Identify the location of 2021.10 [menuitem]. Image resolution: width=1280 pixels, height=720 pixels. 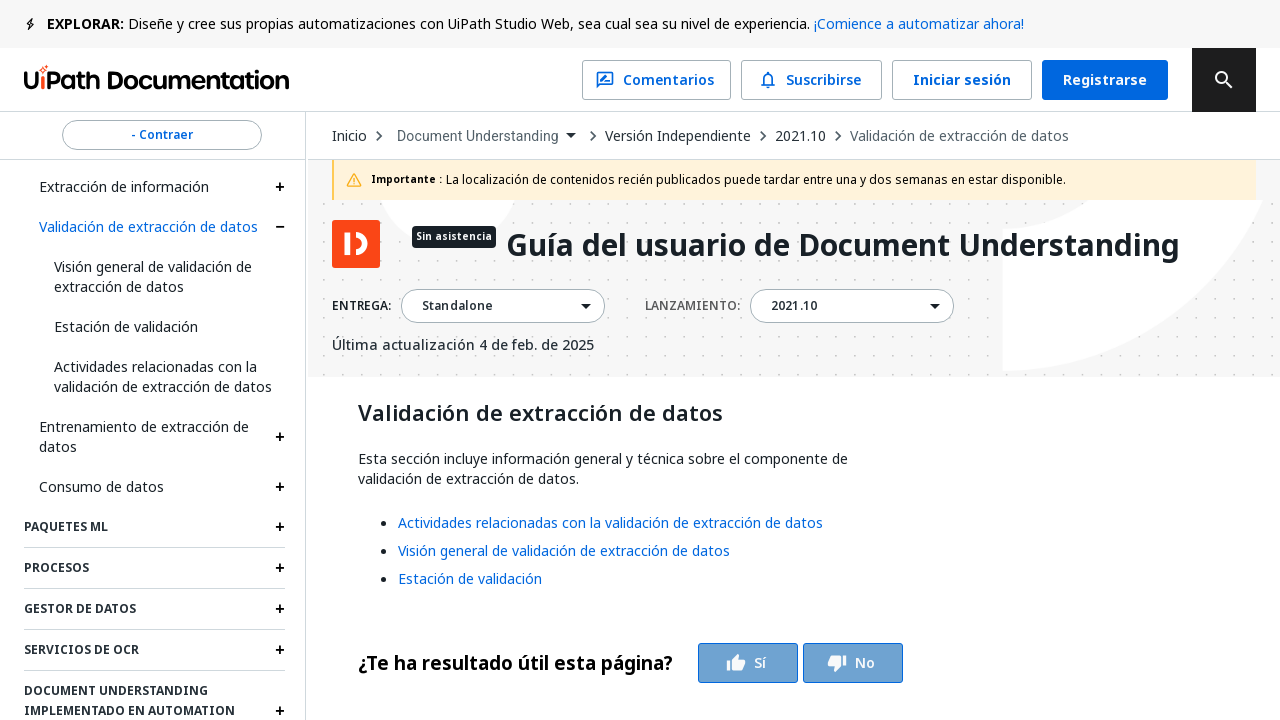
(794, 306).